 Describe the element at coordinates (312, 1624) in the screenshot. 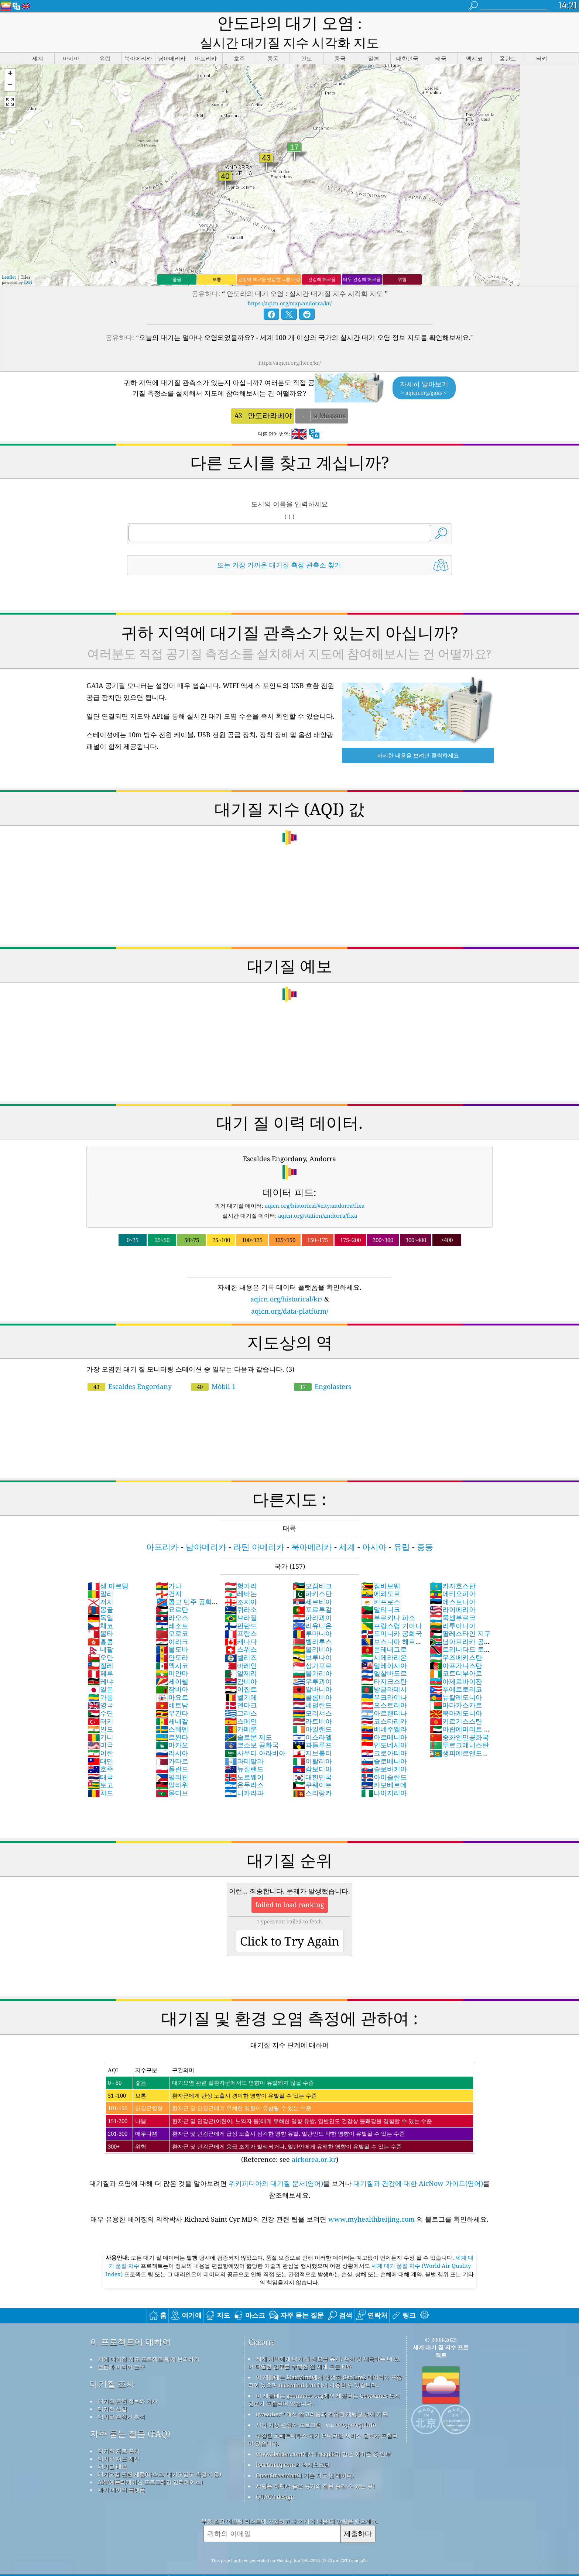

I see `벨라루스` at that location.